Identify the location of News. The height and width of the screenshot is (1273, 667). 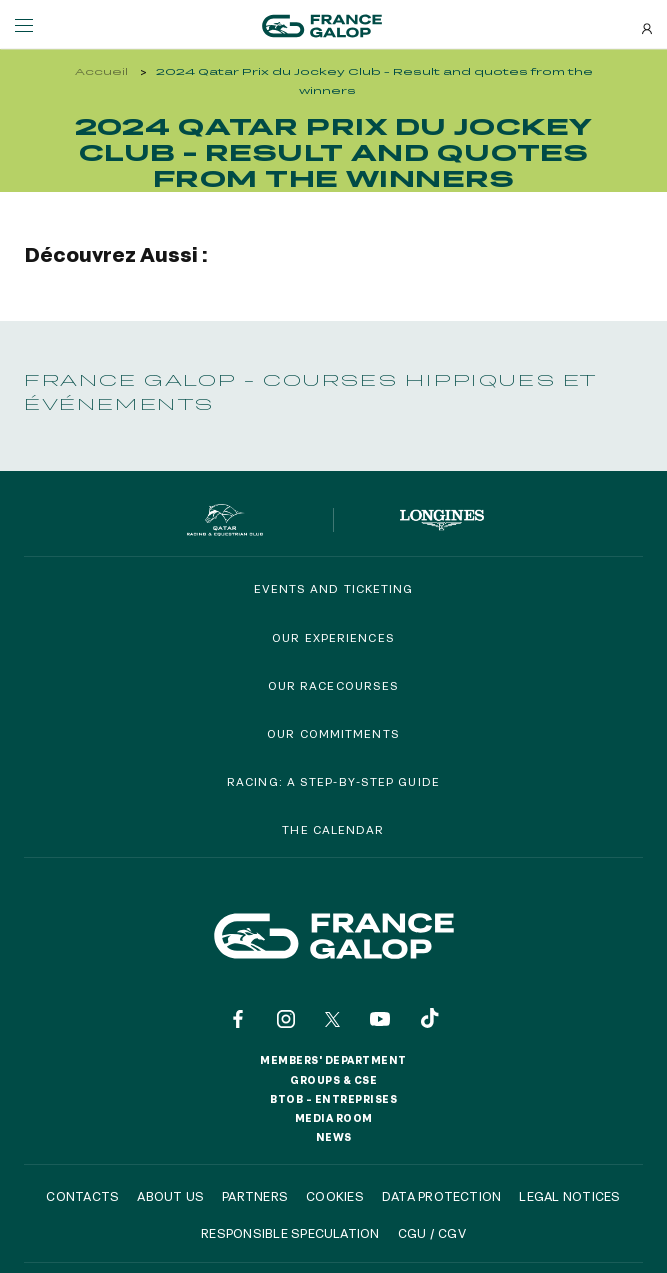
(334, 1137).